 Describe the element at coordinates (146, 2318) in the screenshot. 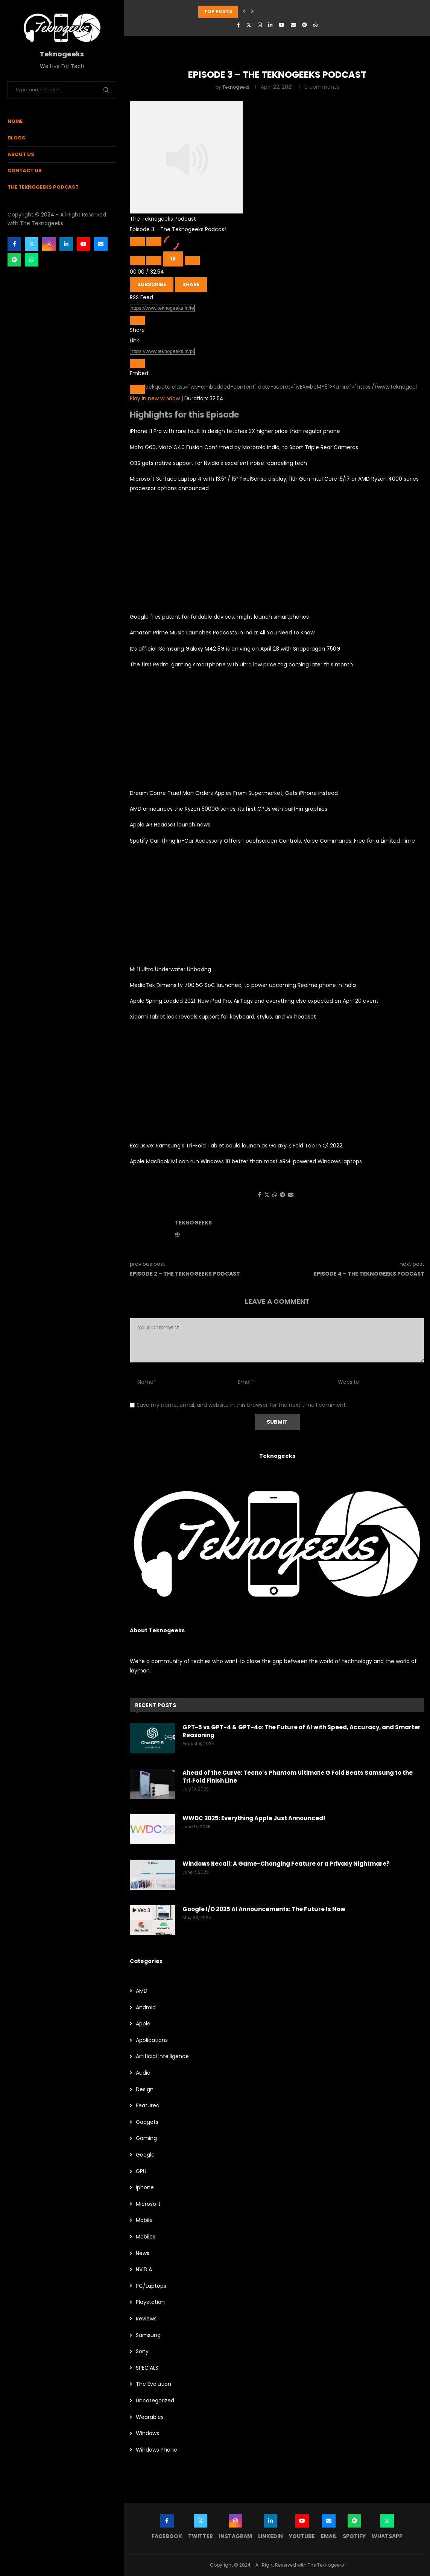

I see `Reviews` at that location.